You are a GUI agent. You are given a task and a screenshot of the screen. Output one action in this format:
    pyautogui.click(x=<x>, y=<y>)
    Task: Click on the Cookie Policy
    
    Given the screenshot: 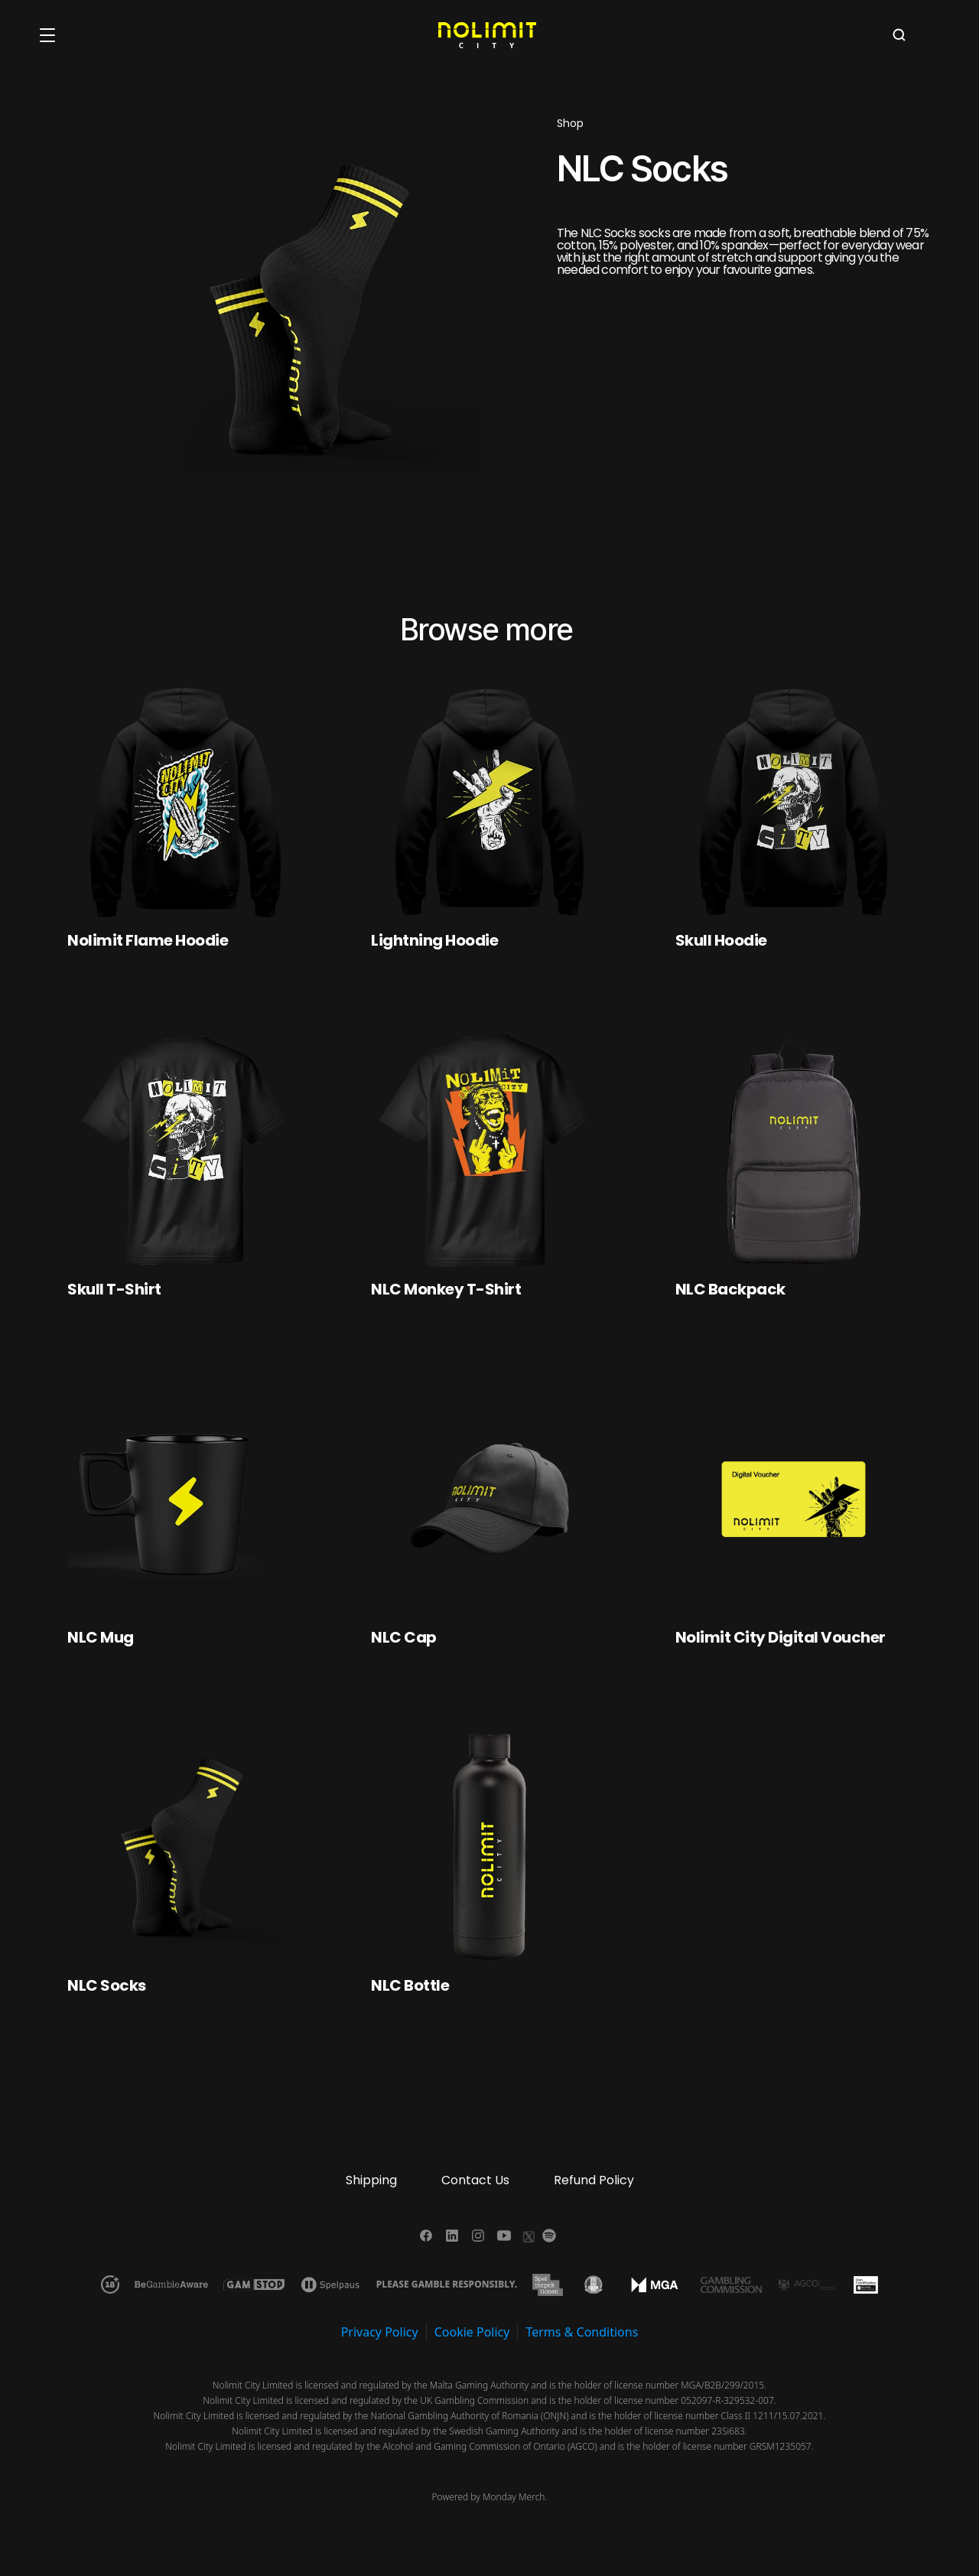 What is the action you would take?
    pyautogui.click(x=472, y=2332)
    